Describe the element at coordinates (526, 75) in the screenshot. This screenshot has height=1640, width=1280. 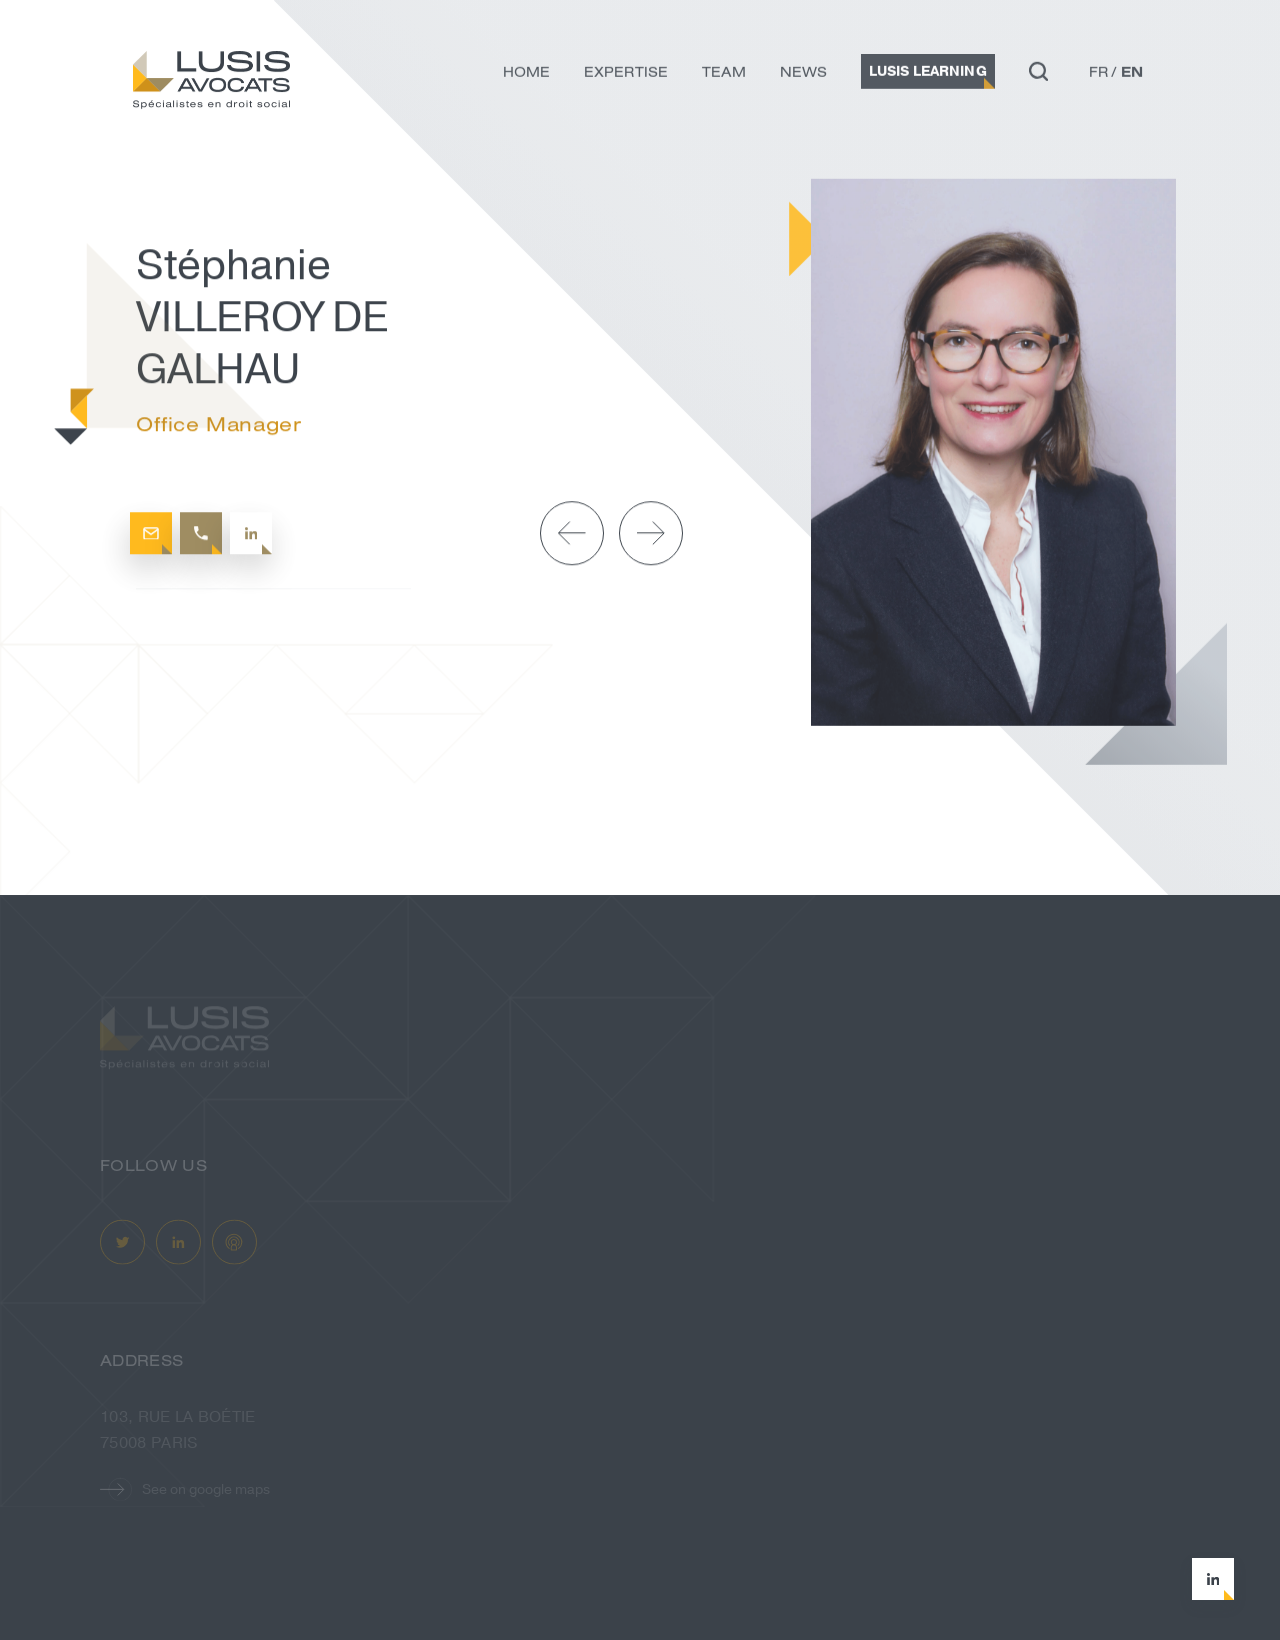
I see `Home` at that location.